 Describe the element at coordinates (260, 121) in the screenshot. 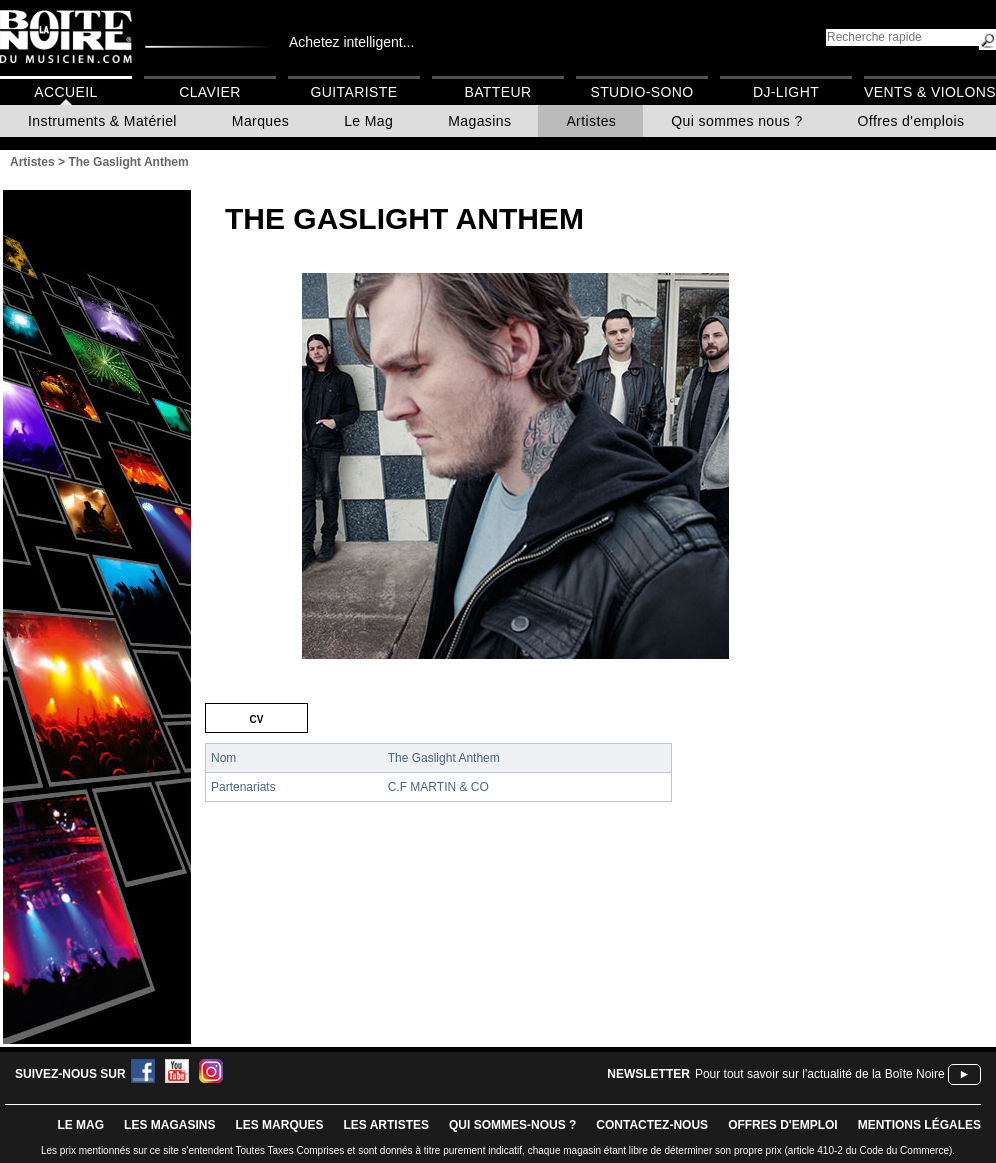

I see `Marques` at that location.